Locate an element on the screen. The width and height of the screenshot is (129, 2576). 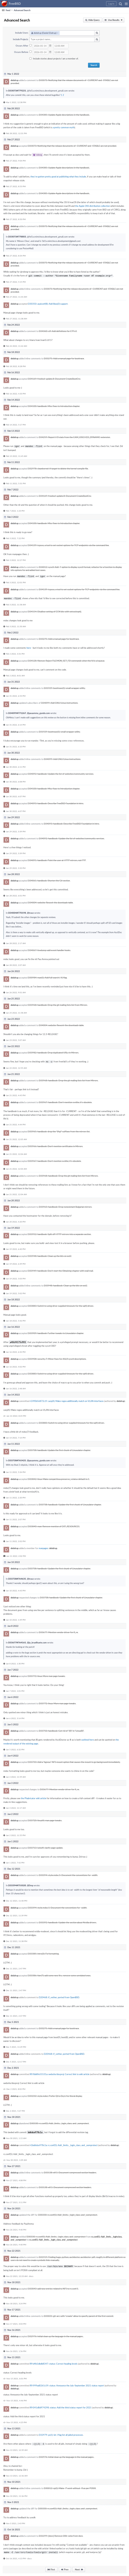
D33713: iwlwifi: clarify page update is located at coordinates (45, 1846).